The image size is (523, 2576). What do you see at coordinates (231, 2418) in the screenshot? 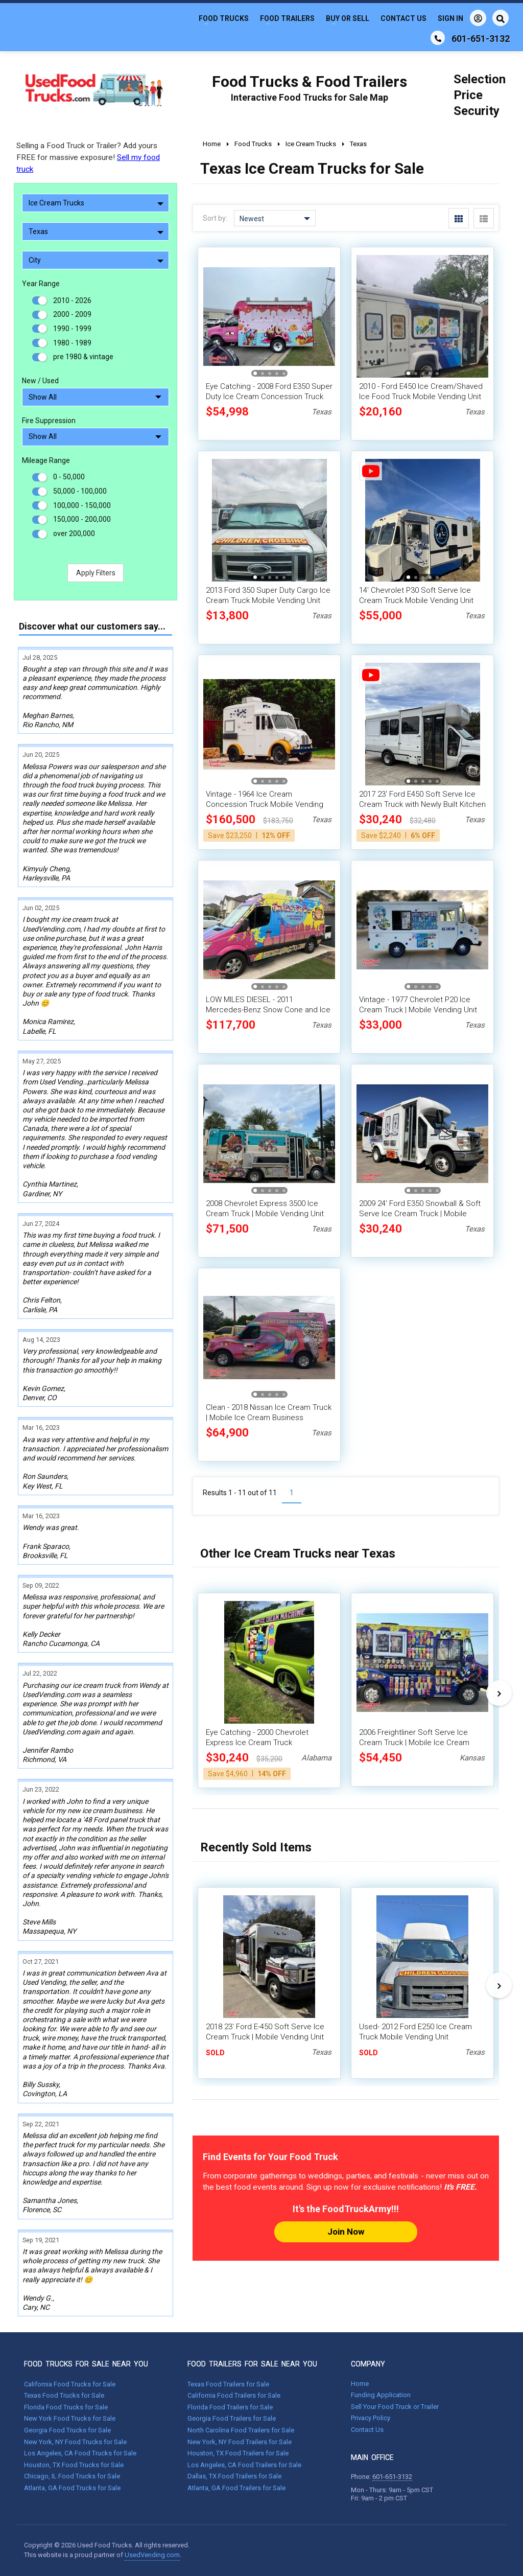
I see `Georgia Food Trailers for Sale` at bounding box center [231, 2418].